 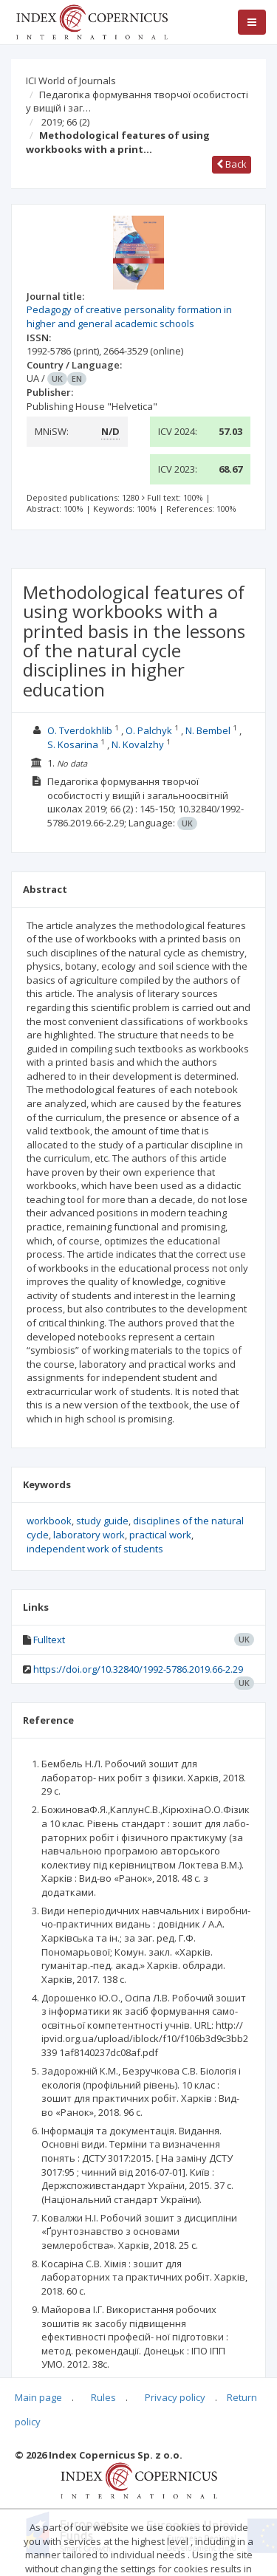 I want to click on Rules, so click(x=103, y=2397).